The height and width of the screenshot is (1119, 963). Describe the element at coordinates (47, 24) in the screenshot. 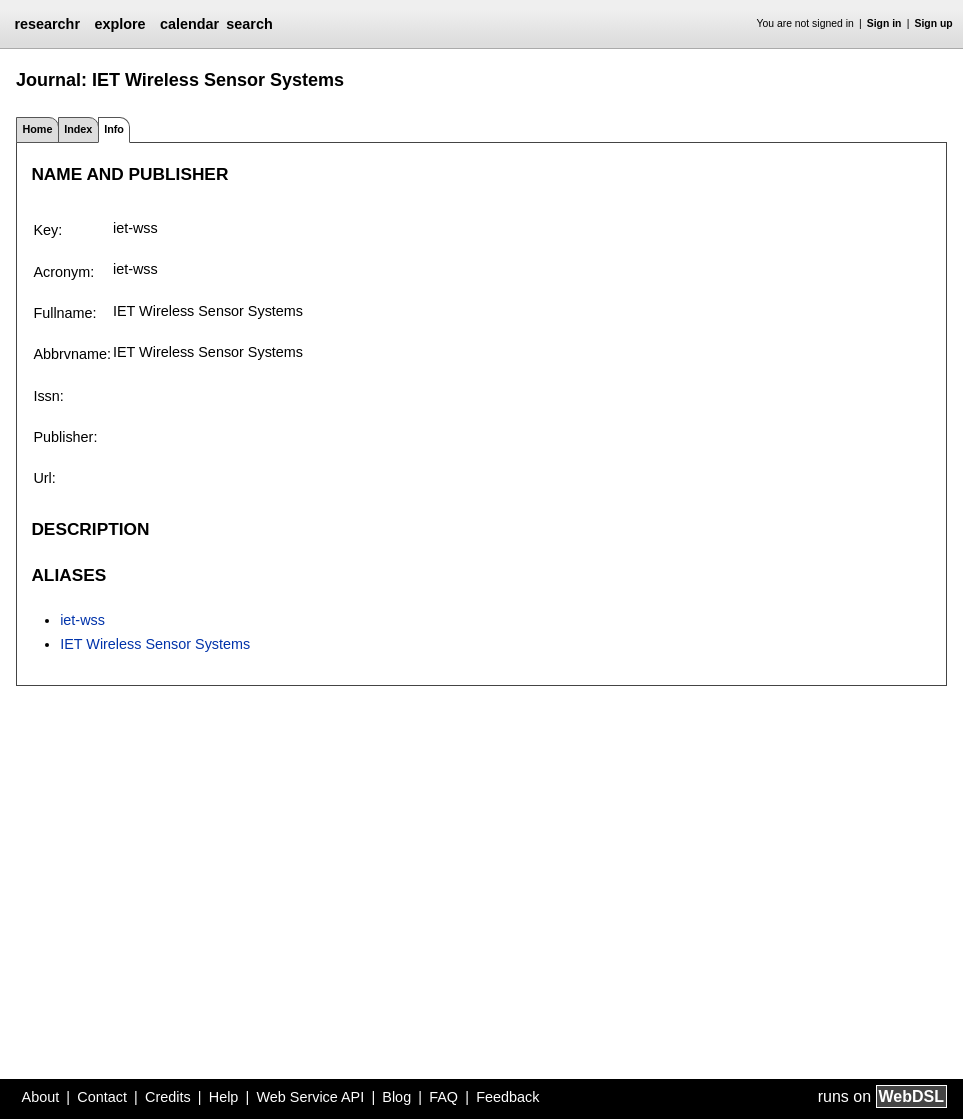

I see `researchr` at that location.